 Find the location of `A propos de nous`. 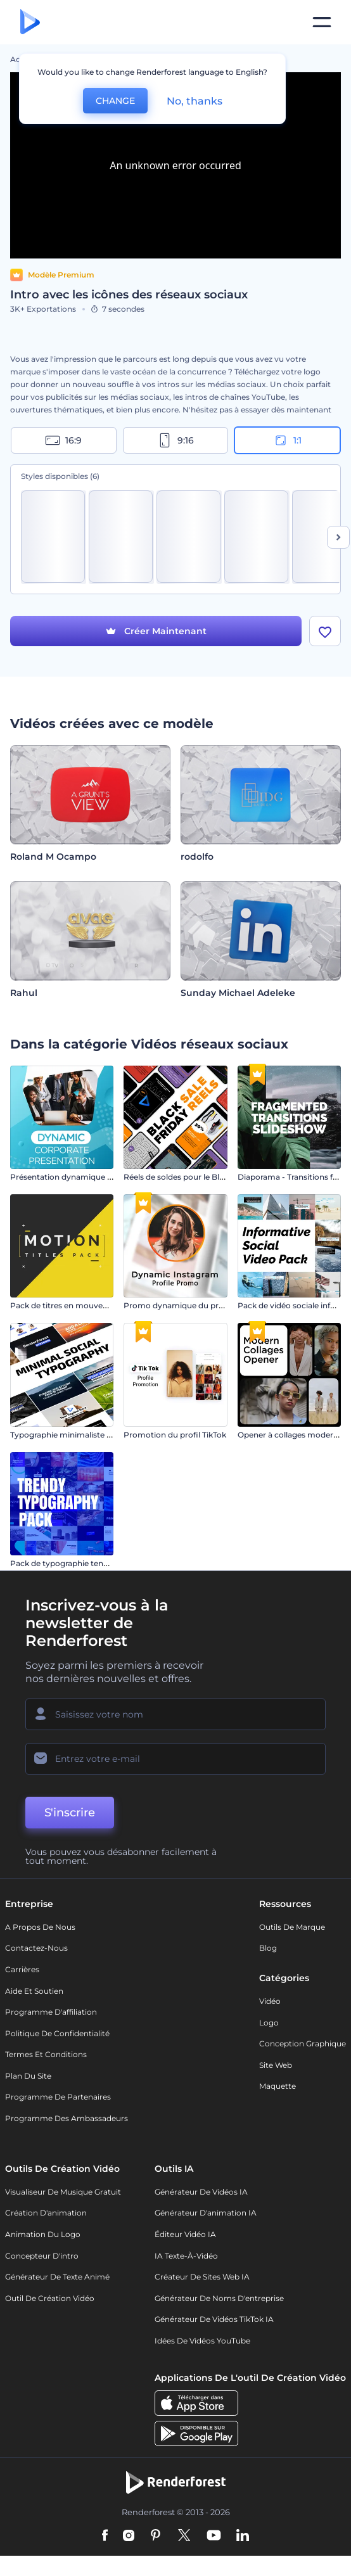

A propos de nous is located at coordinates (40, 1927).